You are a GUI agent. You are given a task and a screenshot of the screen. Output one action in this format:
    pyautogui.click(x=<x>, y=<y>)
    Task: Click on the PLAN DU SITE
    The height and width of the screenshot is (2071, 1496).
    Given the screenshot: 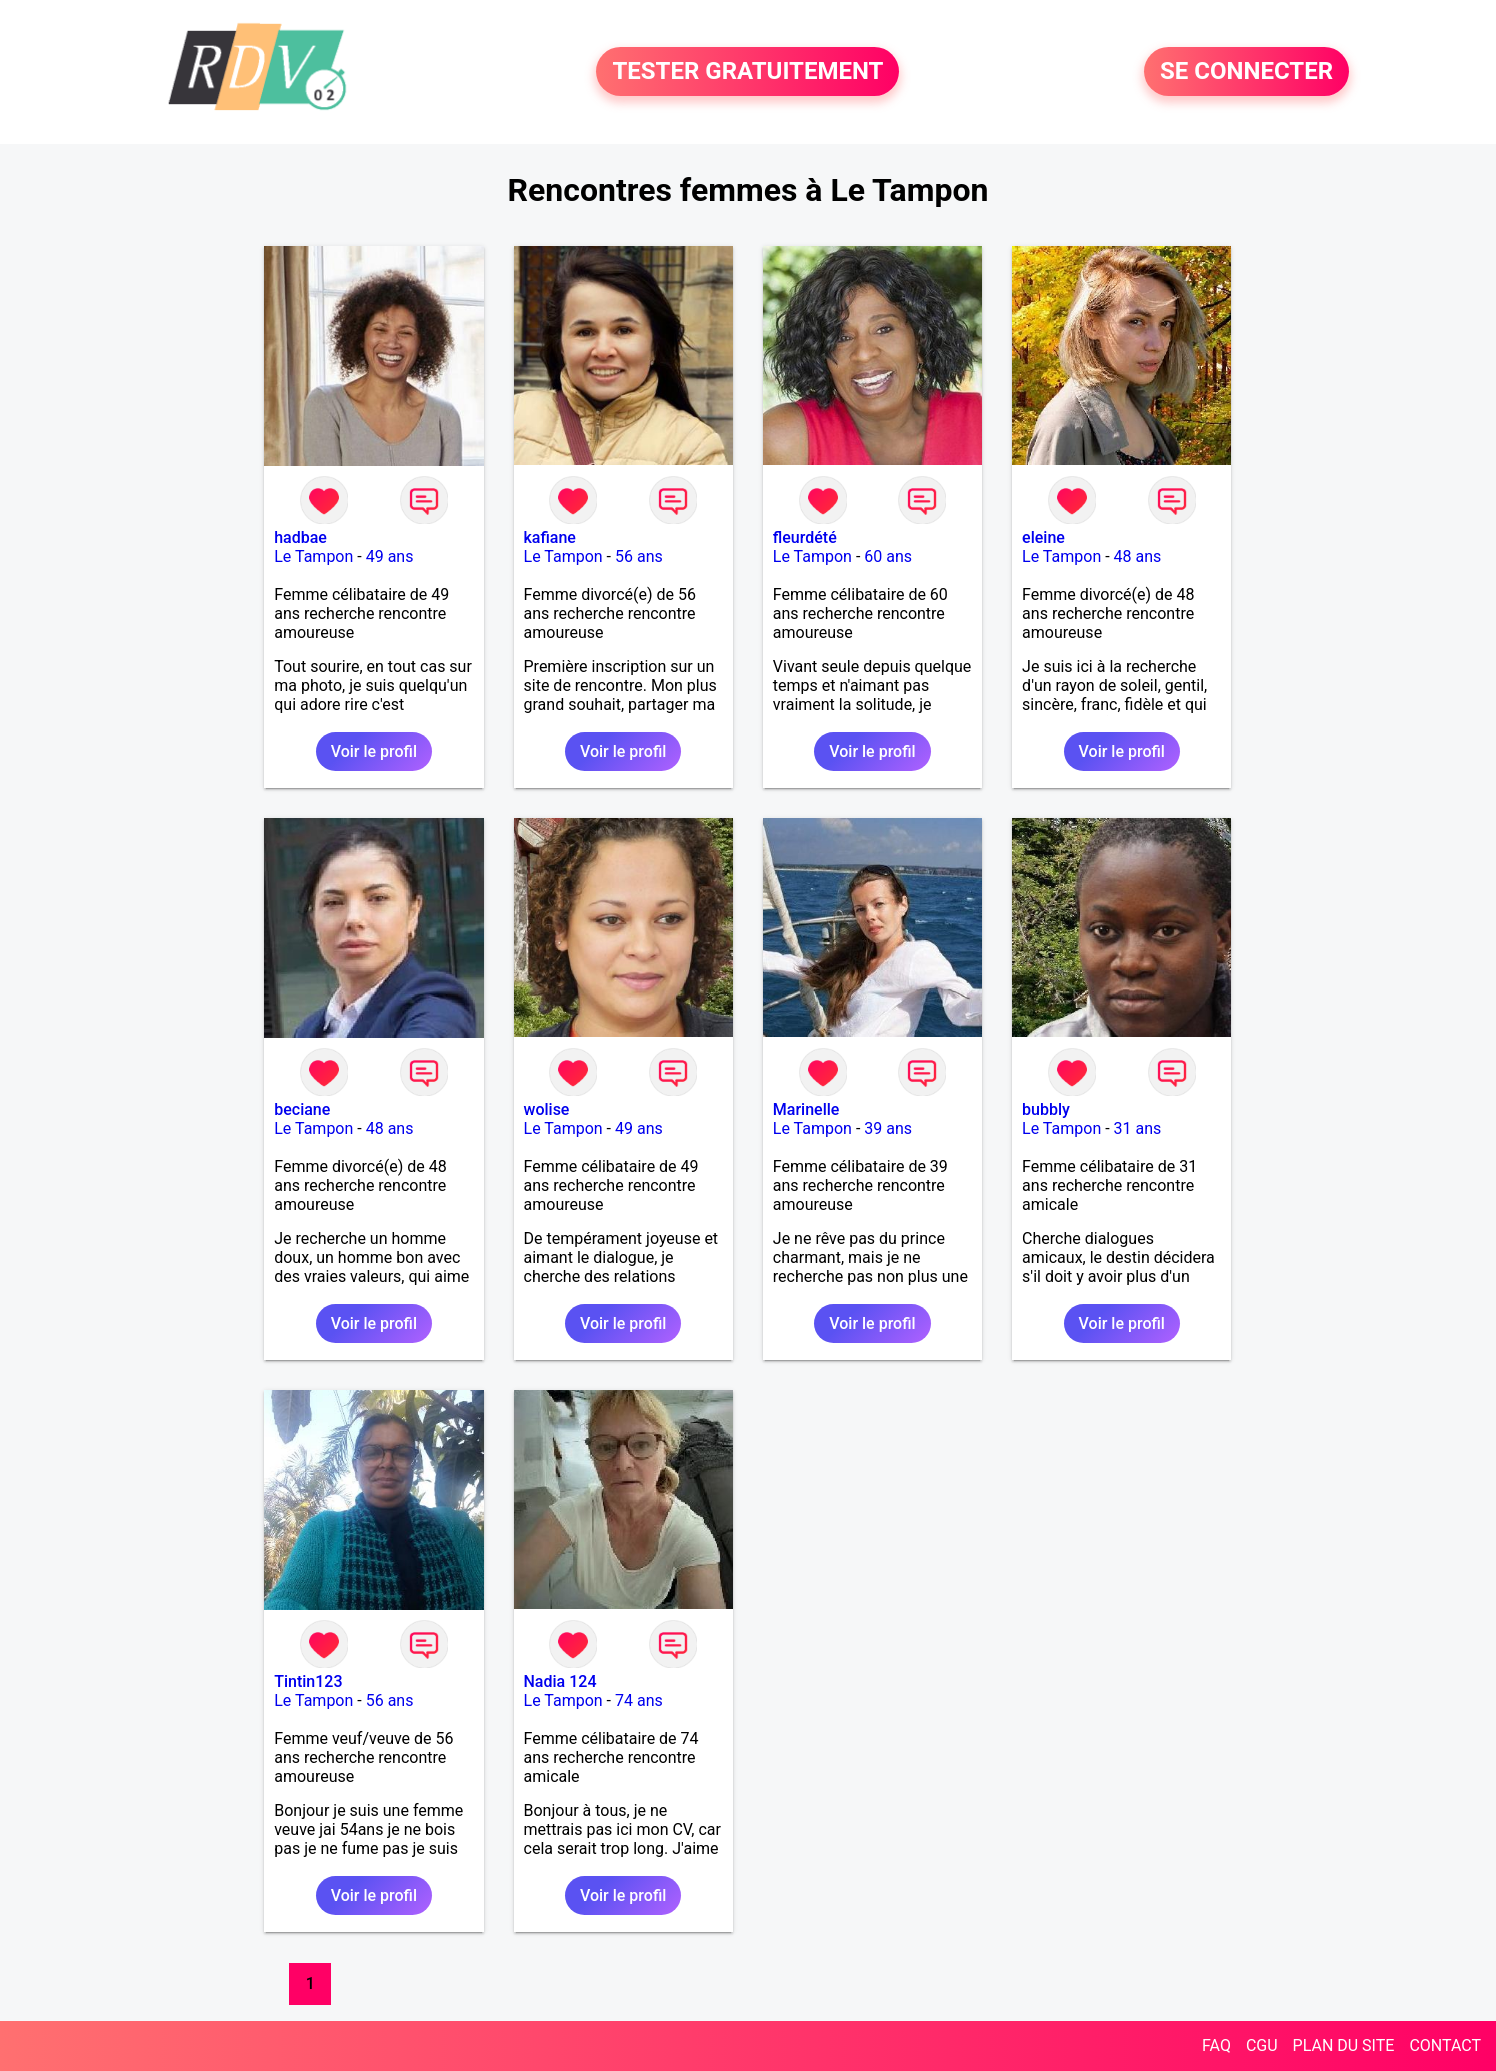 What is the action you would take?
    pyautogui.click(x=1344, y=2045)
    